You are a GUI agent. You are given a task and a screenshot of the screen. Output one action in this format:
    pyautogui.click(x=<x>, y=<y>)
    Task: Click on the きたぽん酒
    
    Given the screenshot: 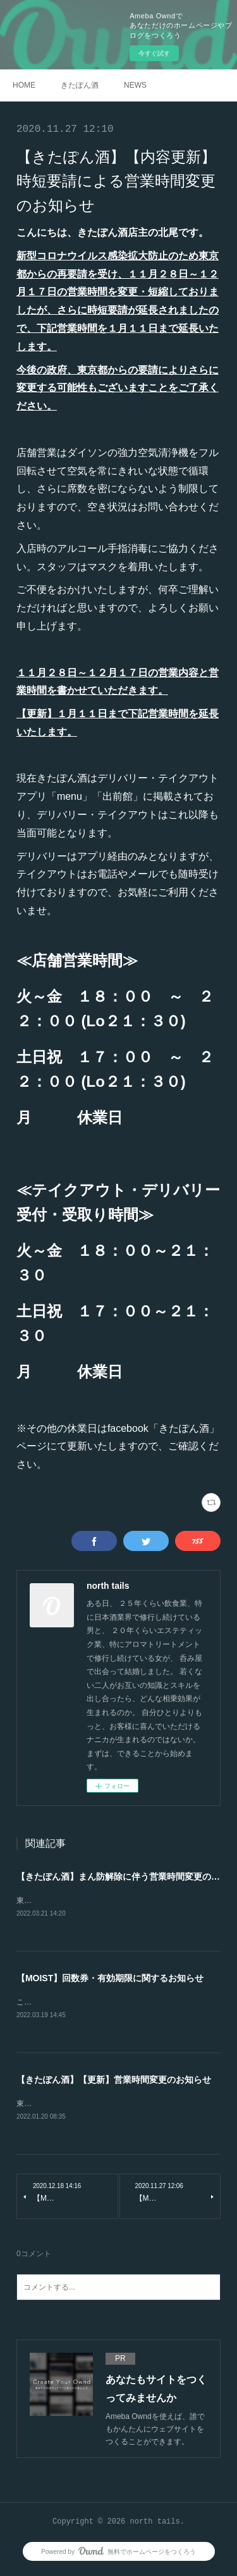 What is the action you would take?
    pyautogui.click(x=80, y=85)
    